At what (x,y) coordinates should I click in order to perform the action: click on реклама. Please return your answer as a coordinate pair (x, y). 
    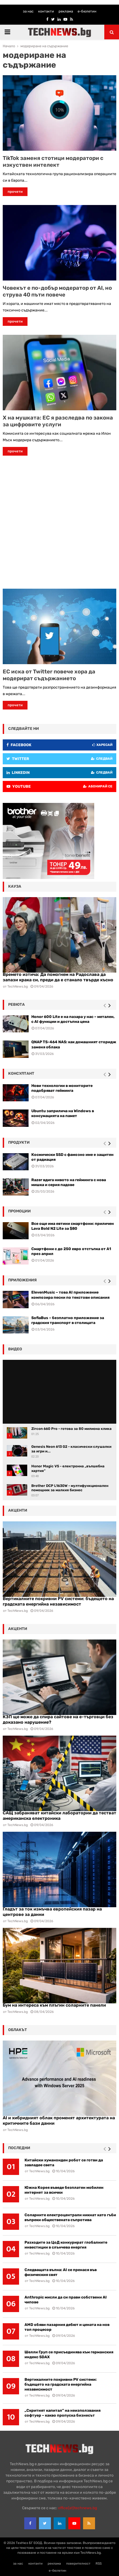
    Looking at the image, I should click on (66, 11).